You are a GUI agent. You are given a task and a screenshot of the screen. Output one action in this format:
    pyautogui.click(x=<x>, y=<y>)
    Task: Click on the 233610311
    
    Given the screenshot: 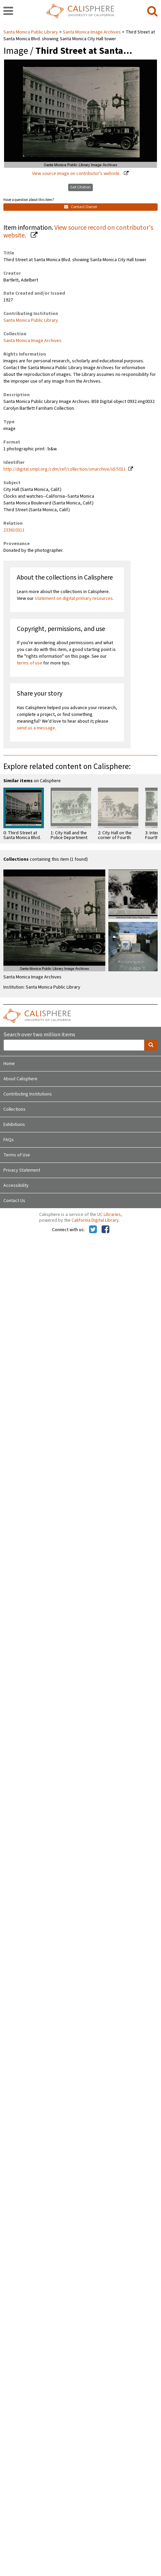 What is the action you would take?
    pyautogui.click(x=14, y=530)
    